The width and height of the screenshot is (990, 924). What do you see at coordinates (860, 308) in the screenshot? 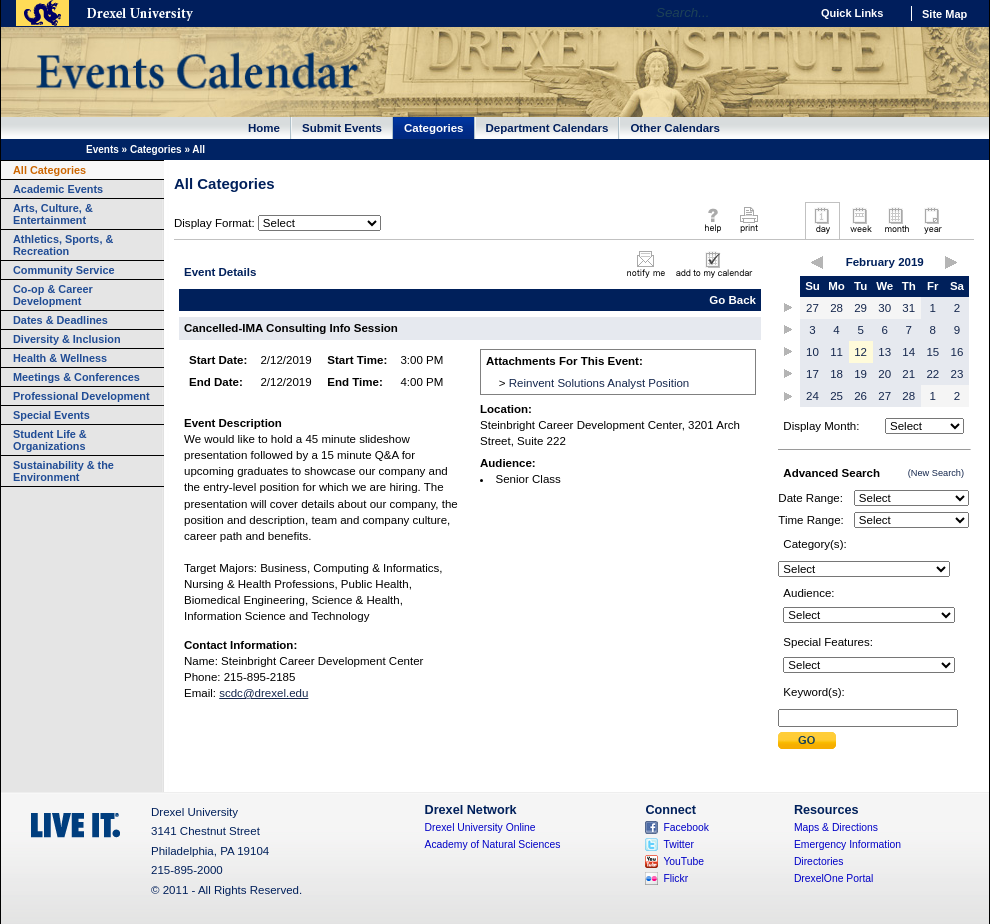
I see `29` at bounding box center [860, 308].